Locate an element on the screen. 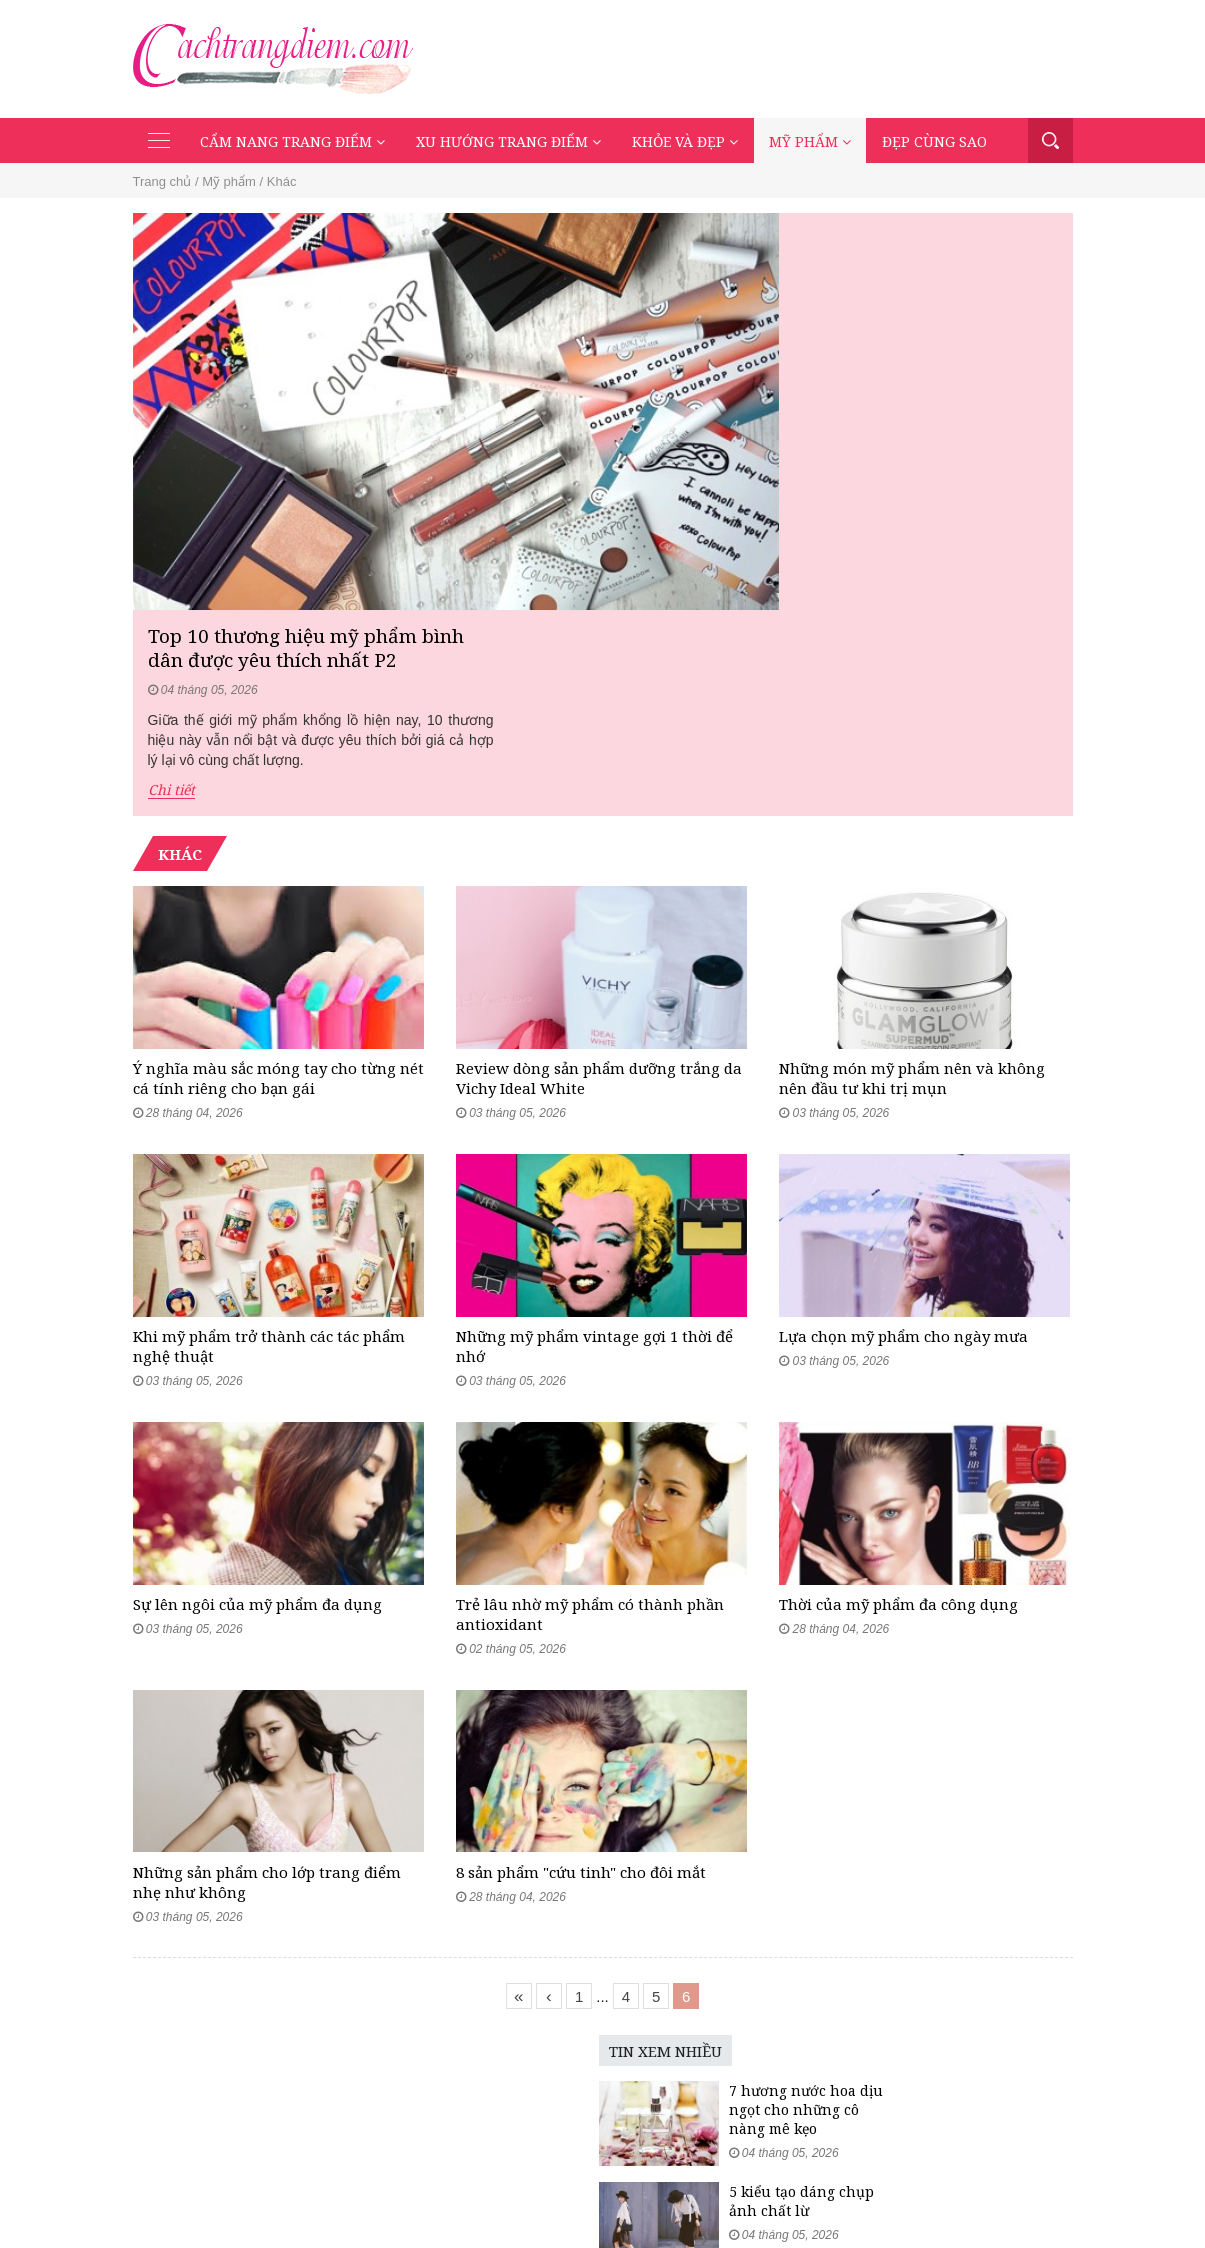 The height and width of the screenshot is (2248, 1205). Những mỹ phẩm vintage gợi 1 thời để nhớ is located at coordinates (594, 1141).